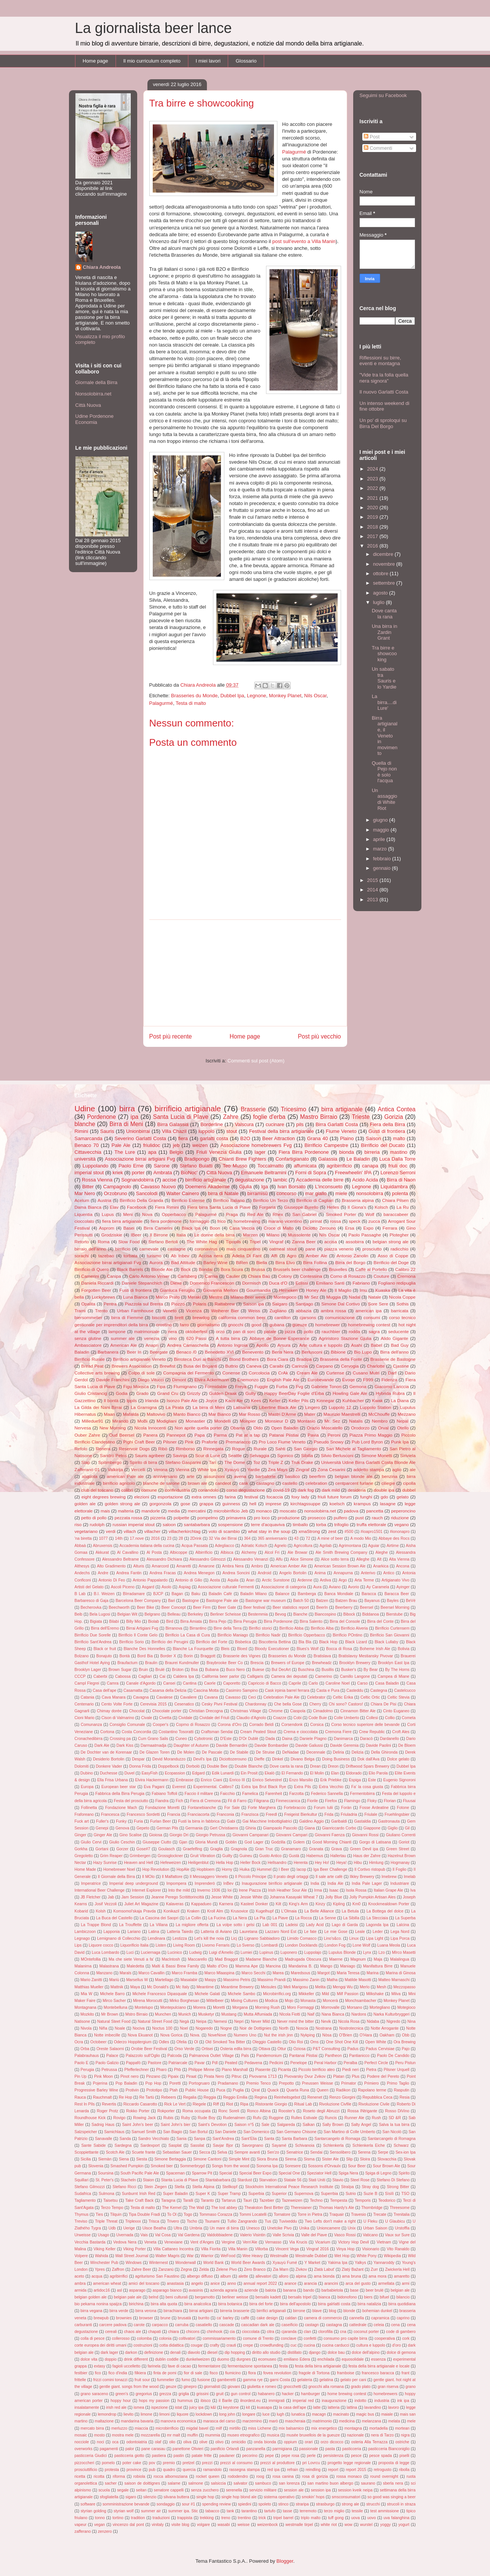 This screenshot has width=490, height=2576. Describe the element at coordinates (306, 1980) in the screenshot. I see `Massimo Zanin` at that location.